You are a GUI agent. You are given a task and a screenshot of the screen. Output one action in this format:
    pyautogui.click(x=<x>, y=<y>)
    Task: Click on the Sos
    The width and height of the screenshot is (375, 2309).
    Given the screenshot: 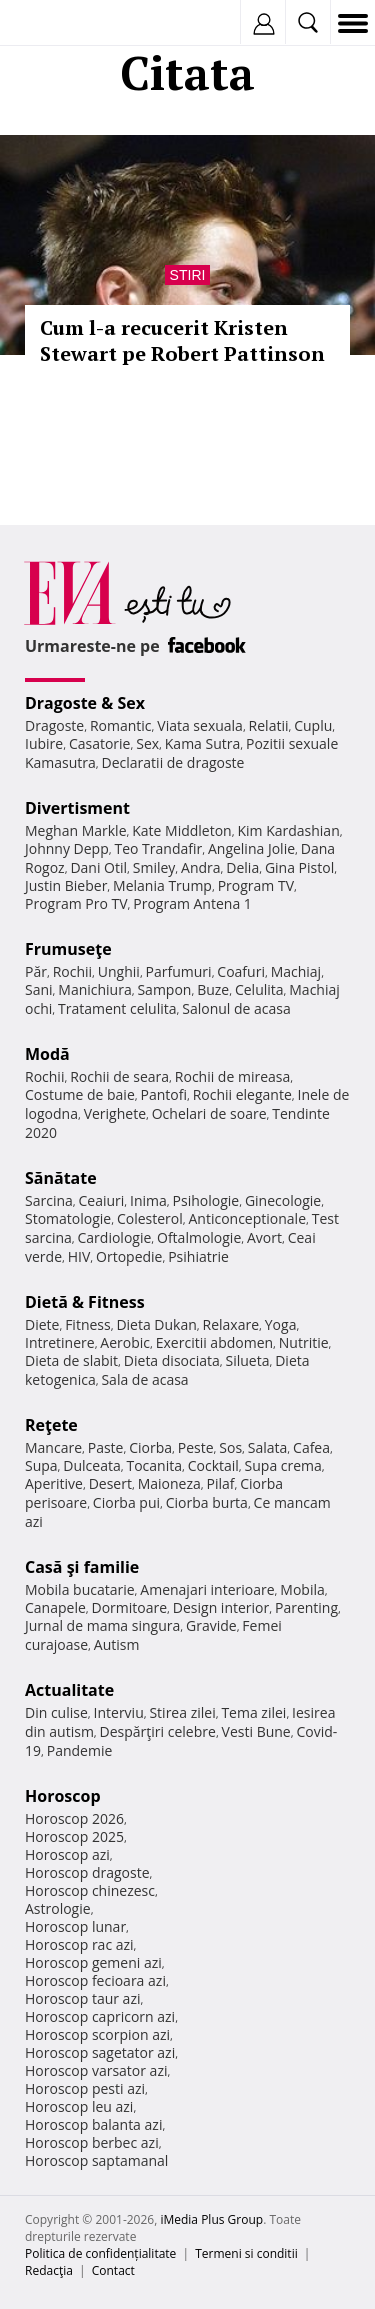 What is the action you would take?
    pyautogui.click(x=230, y=1447)
    